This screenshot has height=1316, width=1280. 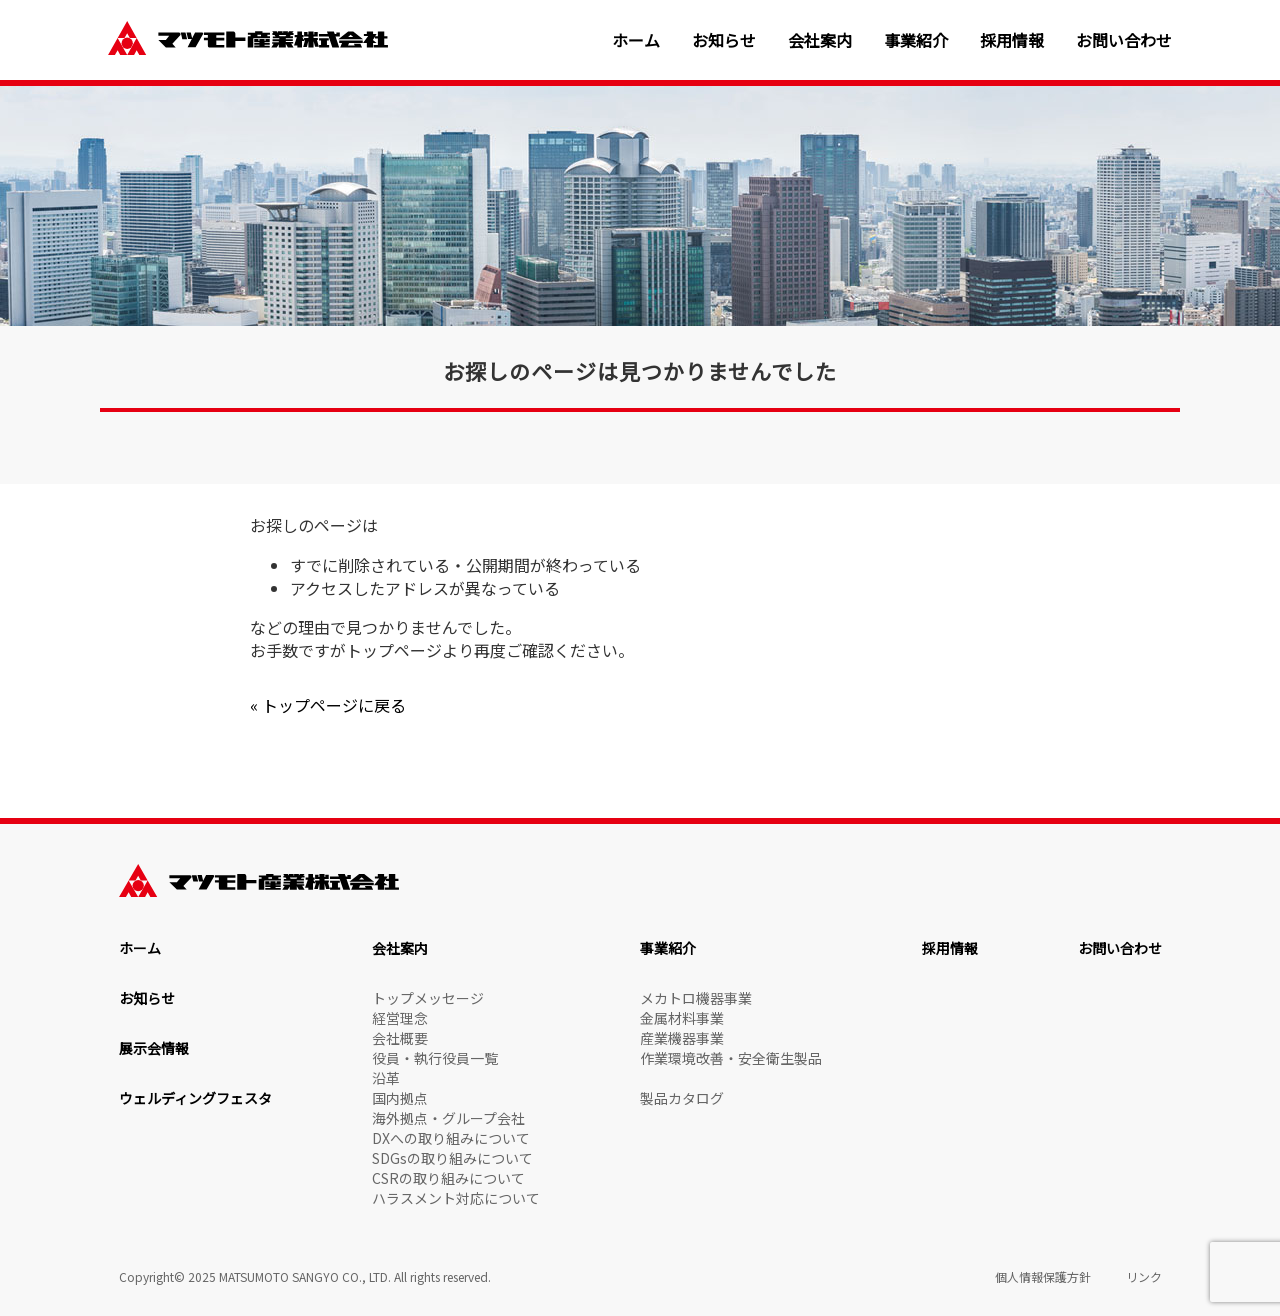 I want to click on 会社概要, so click(x=400, y=1038).